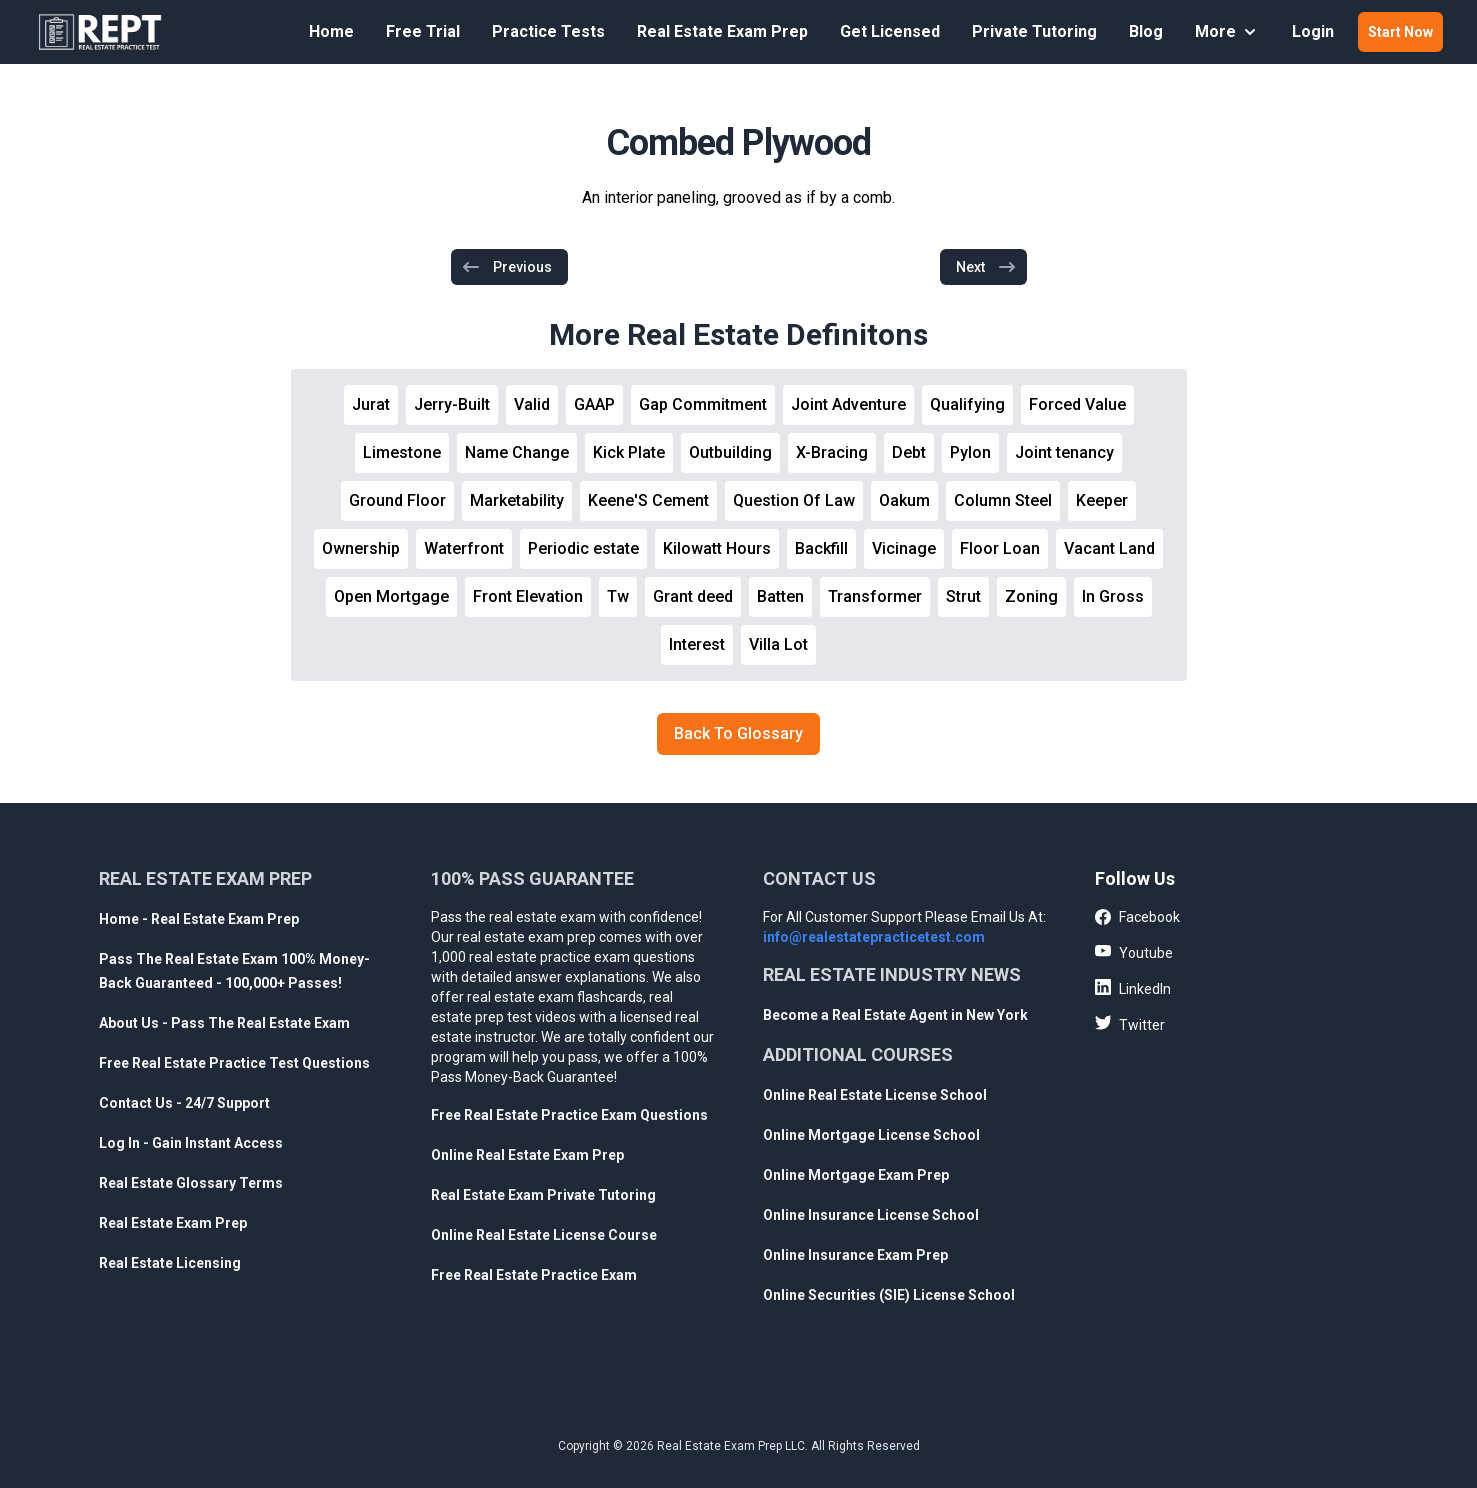 The height and width of the screenshot is (1488, 1477). What do you see at coordinates (1003, 500) in the screenshot?
I see `Column Steel` at bounding box center [1003, 500].